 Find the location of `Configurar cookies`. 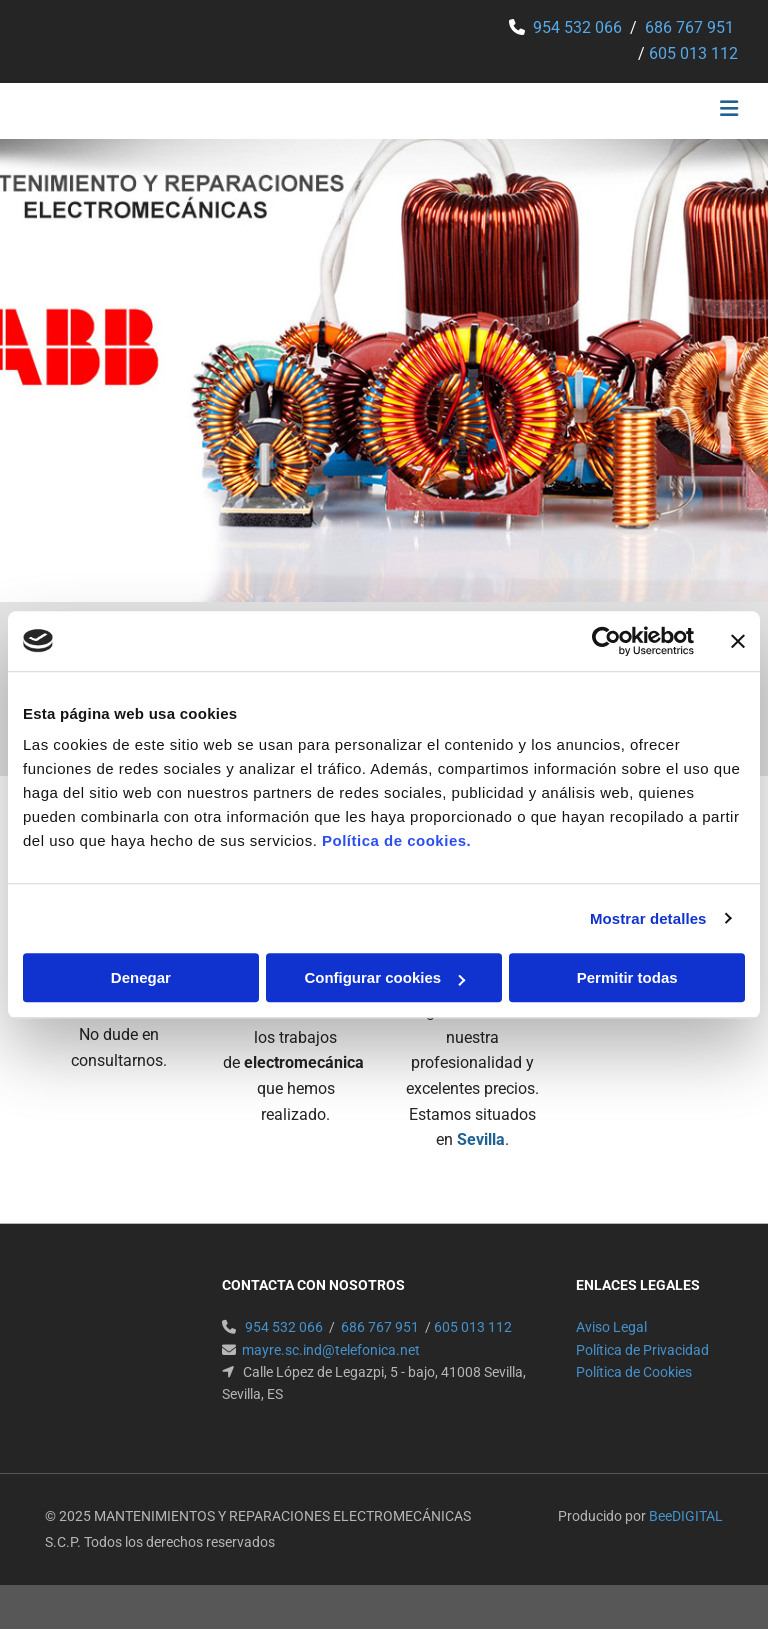

Configurar cookies is located at coordinates (384, 977).